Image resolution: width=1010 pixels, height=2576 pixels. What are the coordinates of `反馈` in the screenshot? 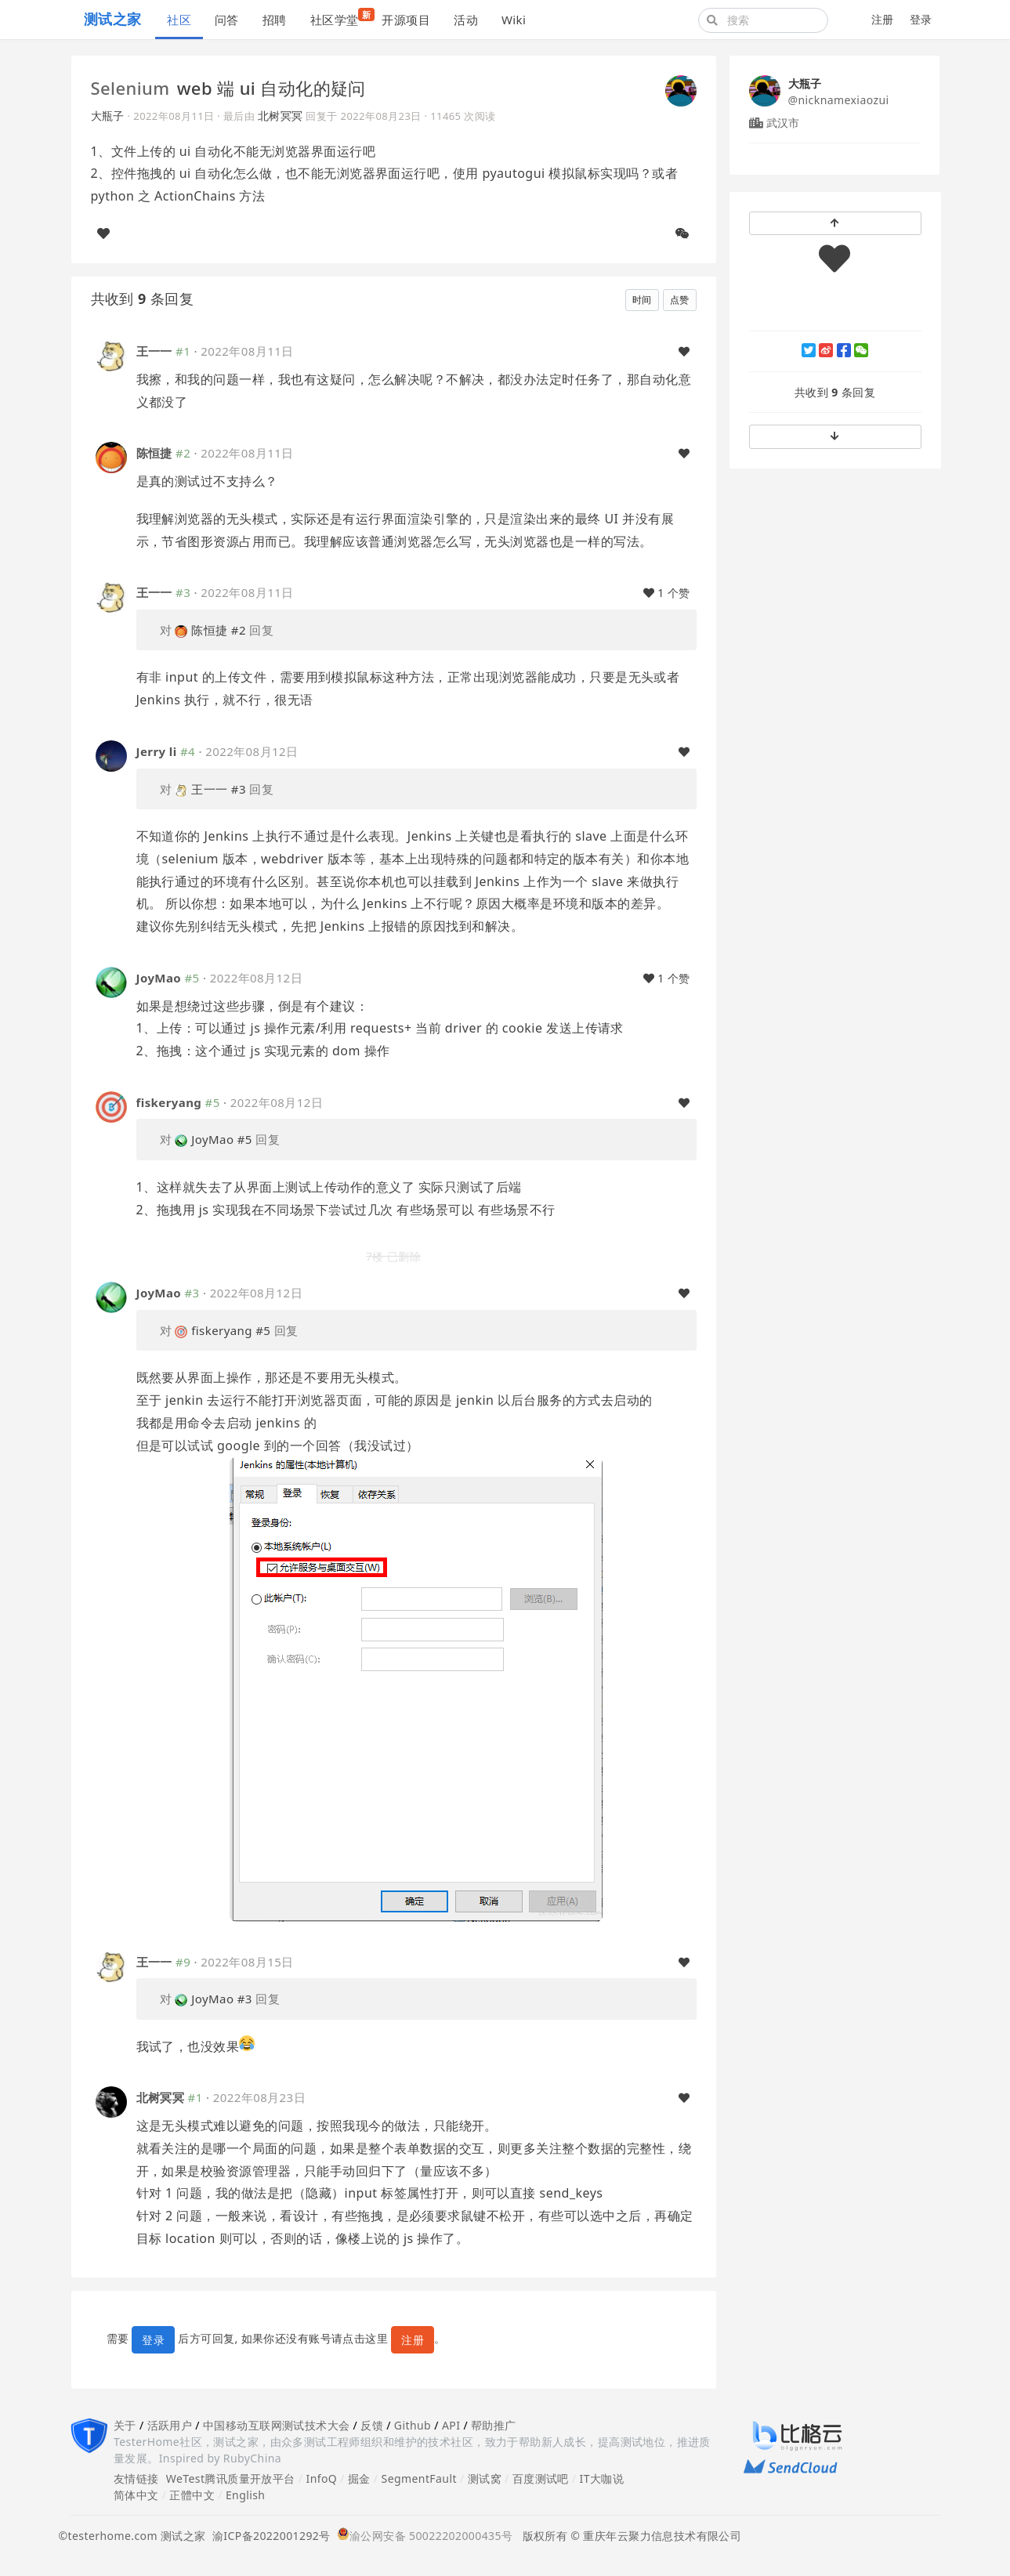 It's located at (371, 2425).